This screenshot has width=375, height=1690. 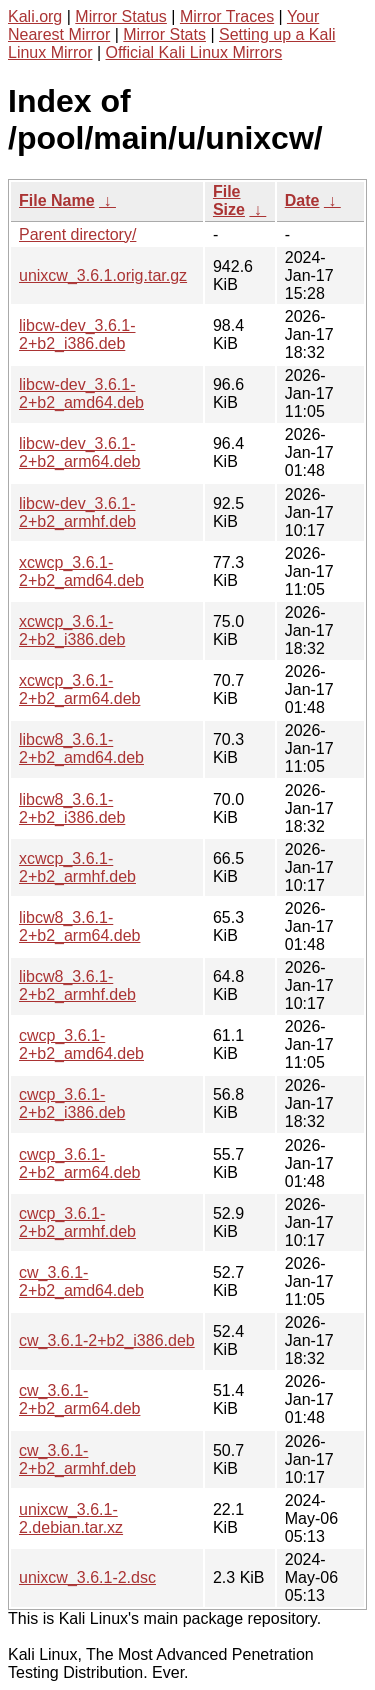 What do you see at coordinates (302, 200) in the screenshot?
I see `Date` at bounding box center [302, 200].